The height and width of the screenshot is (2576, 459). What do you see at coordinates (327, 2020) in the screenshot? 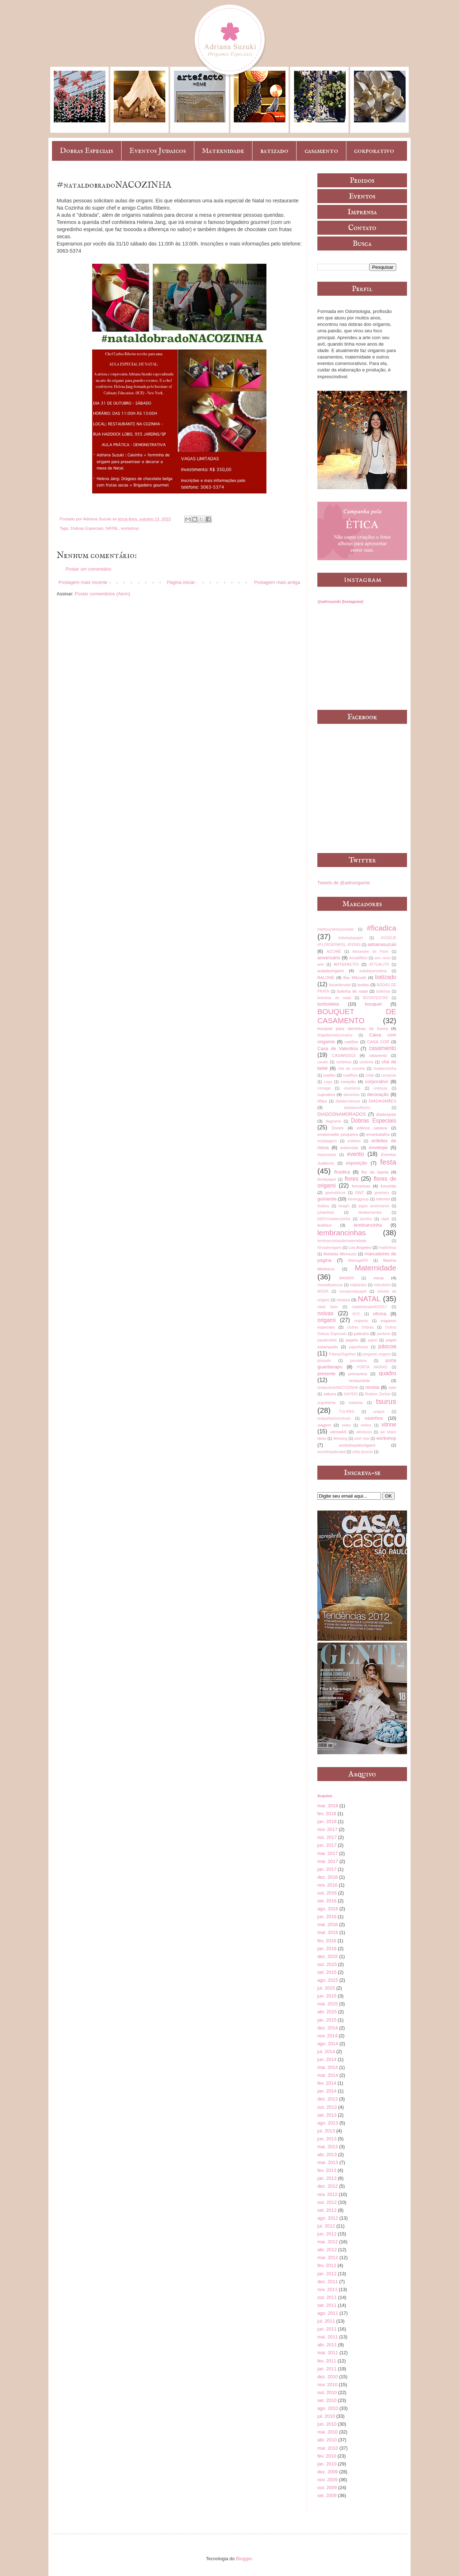
I see `jan. 2015` at bounding box center [327, 2020].